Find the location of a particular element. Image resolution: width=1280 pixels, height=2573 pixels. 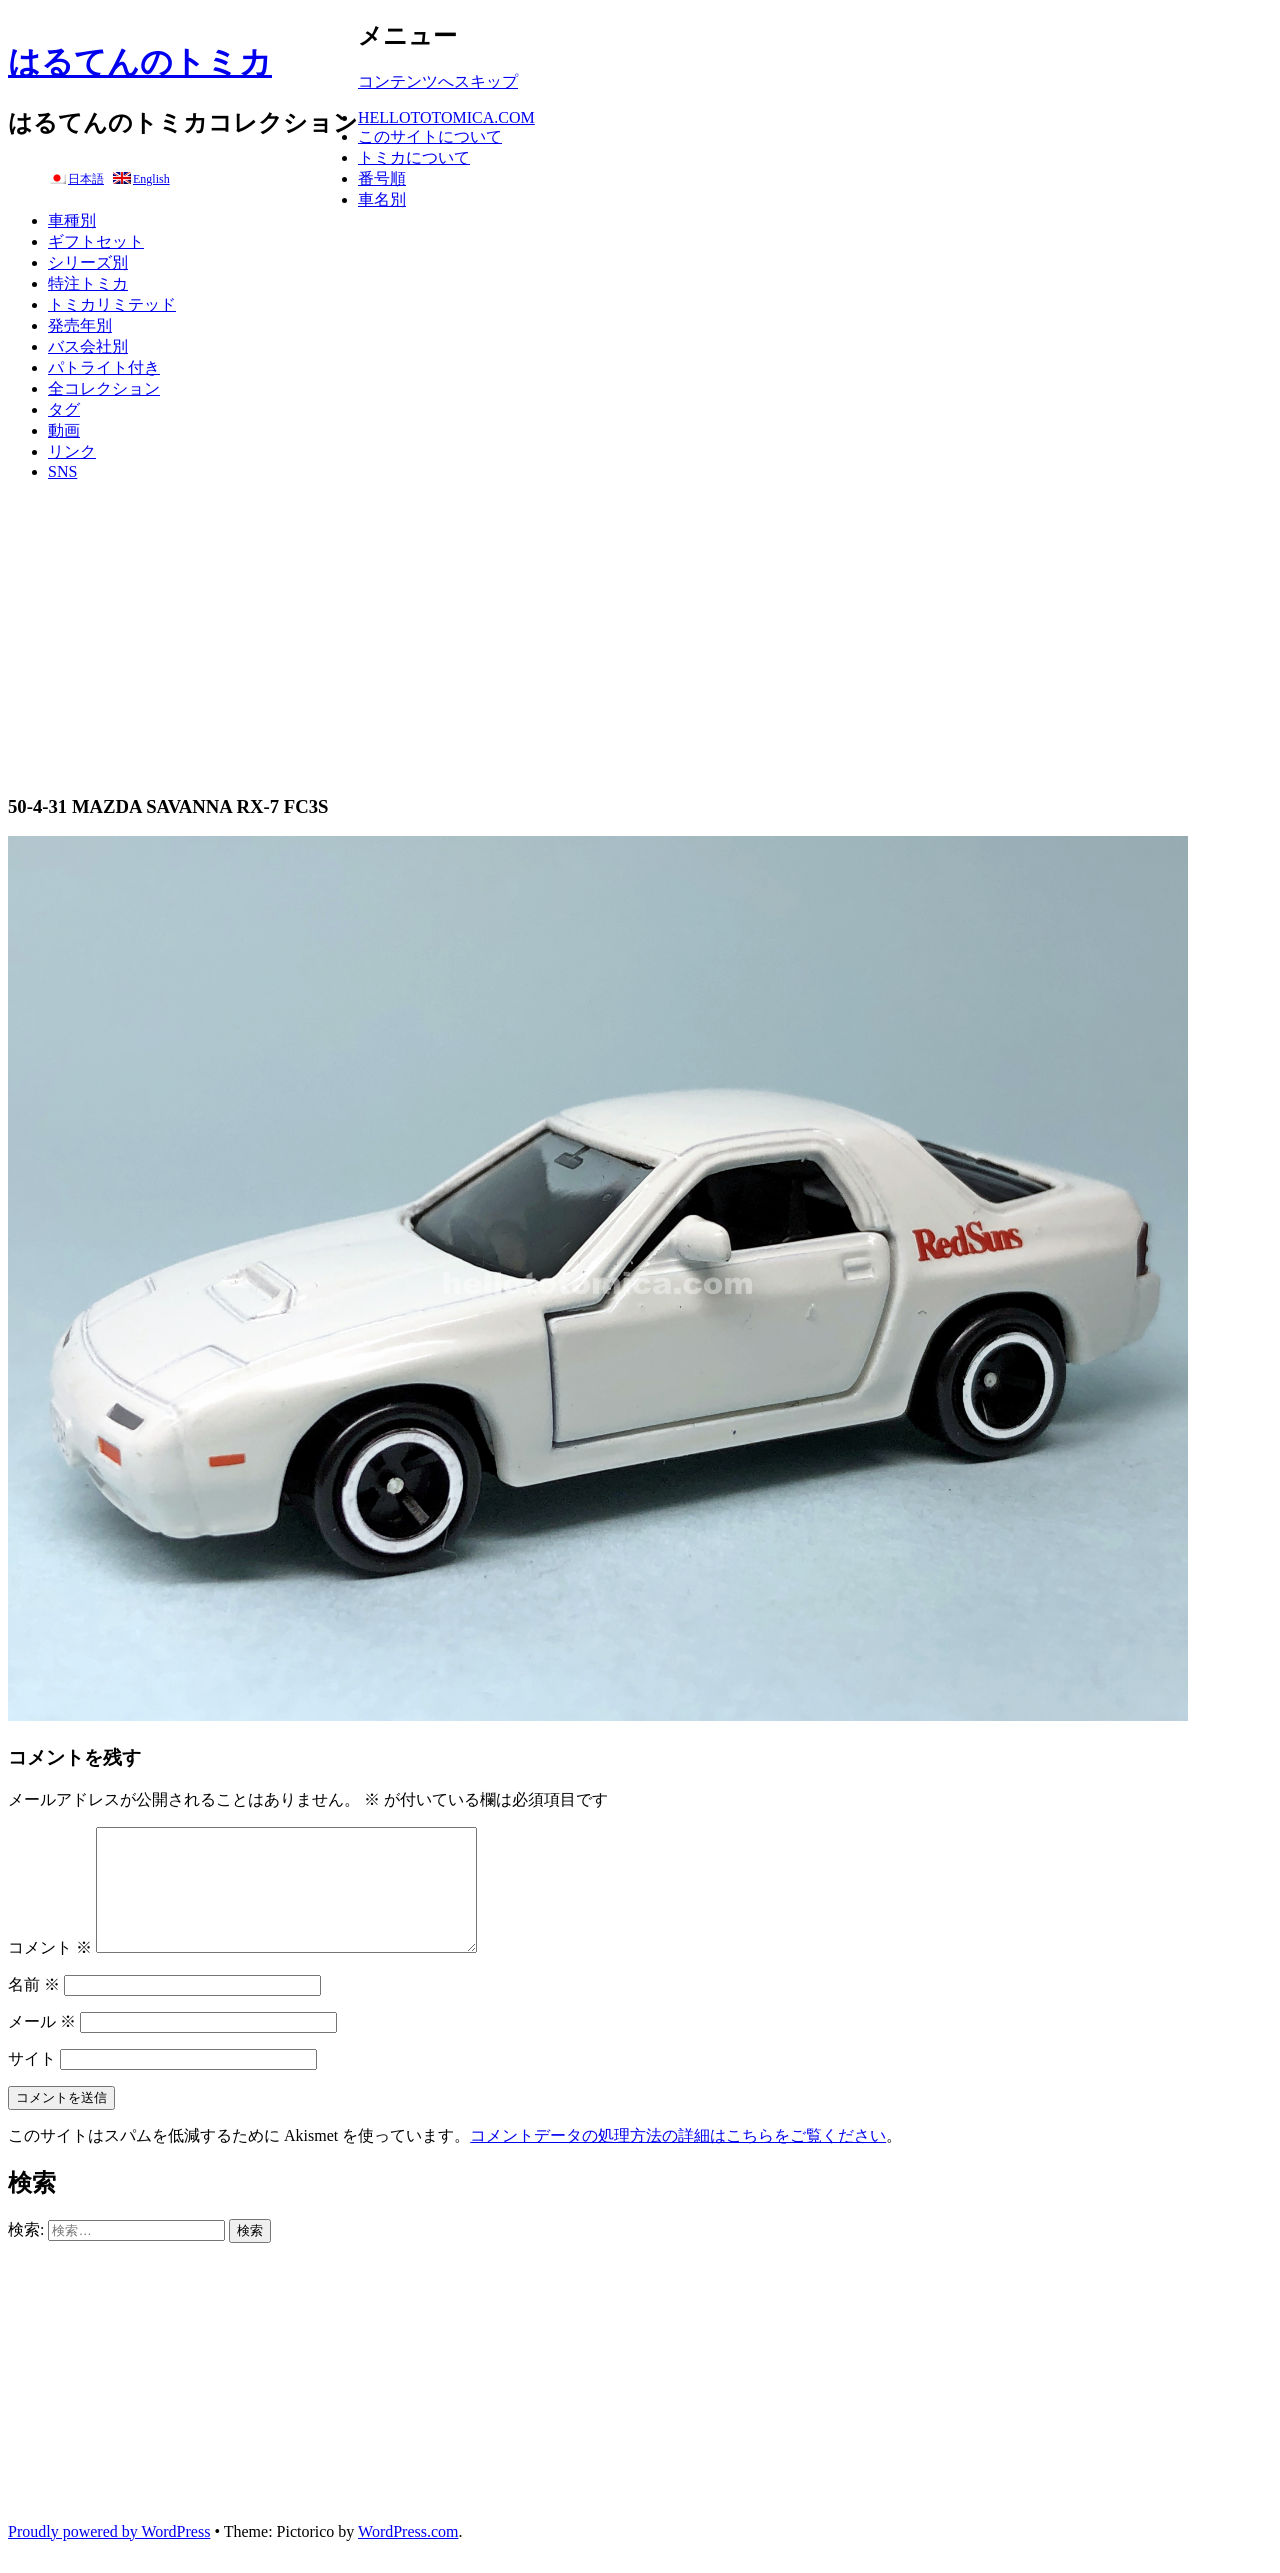

リンク is located at coordinates (72, 451).